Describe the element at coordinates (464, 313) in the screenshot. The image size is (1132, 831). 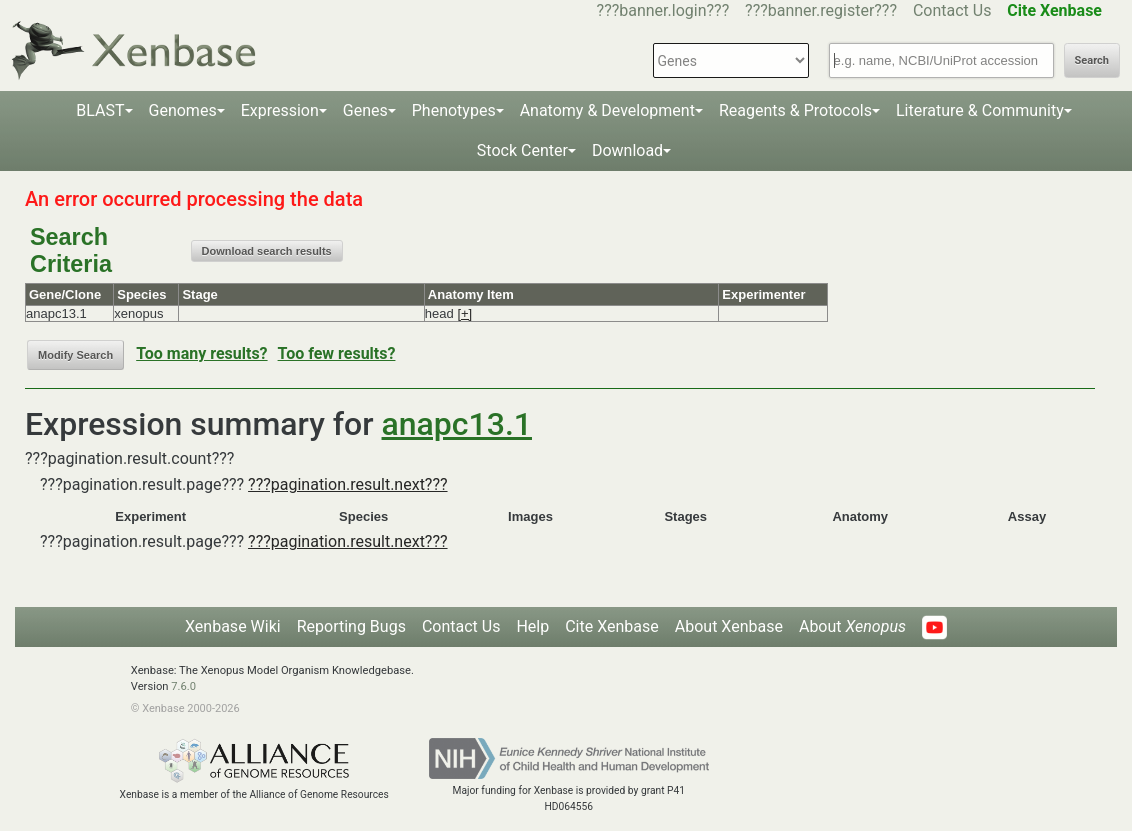
I see `[+]` at that location.